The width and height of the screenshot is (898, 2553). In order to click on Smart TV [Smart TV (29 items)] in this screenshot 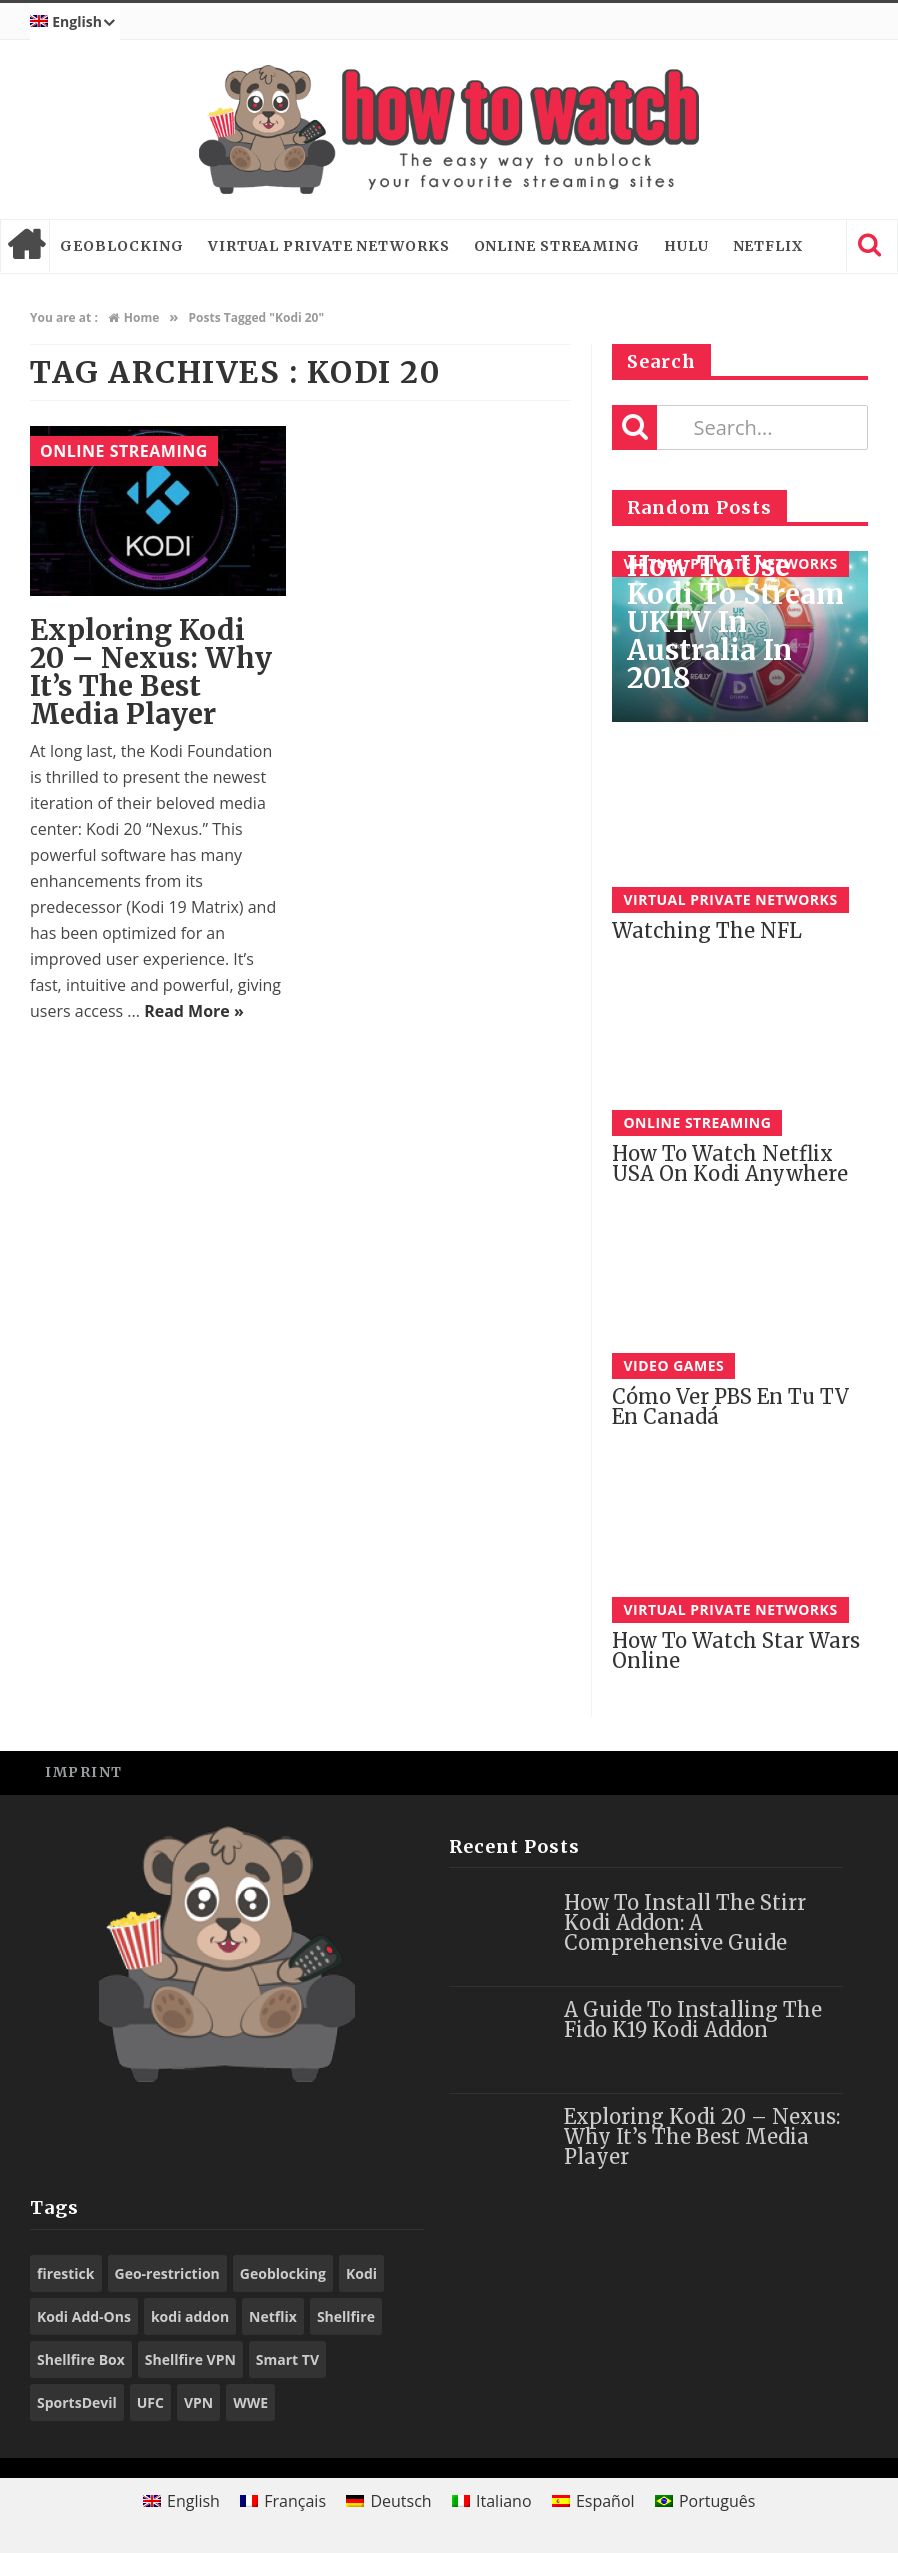, I will do `click(287, 2359)`.